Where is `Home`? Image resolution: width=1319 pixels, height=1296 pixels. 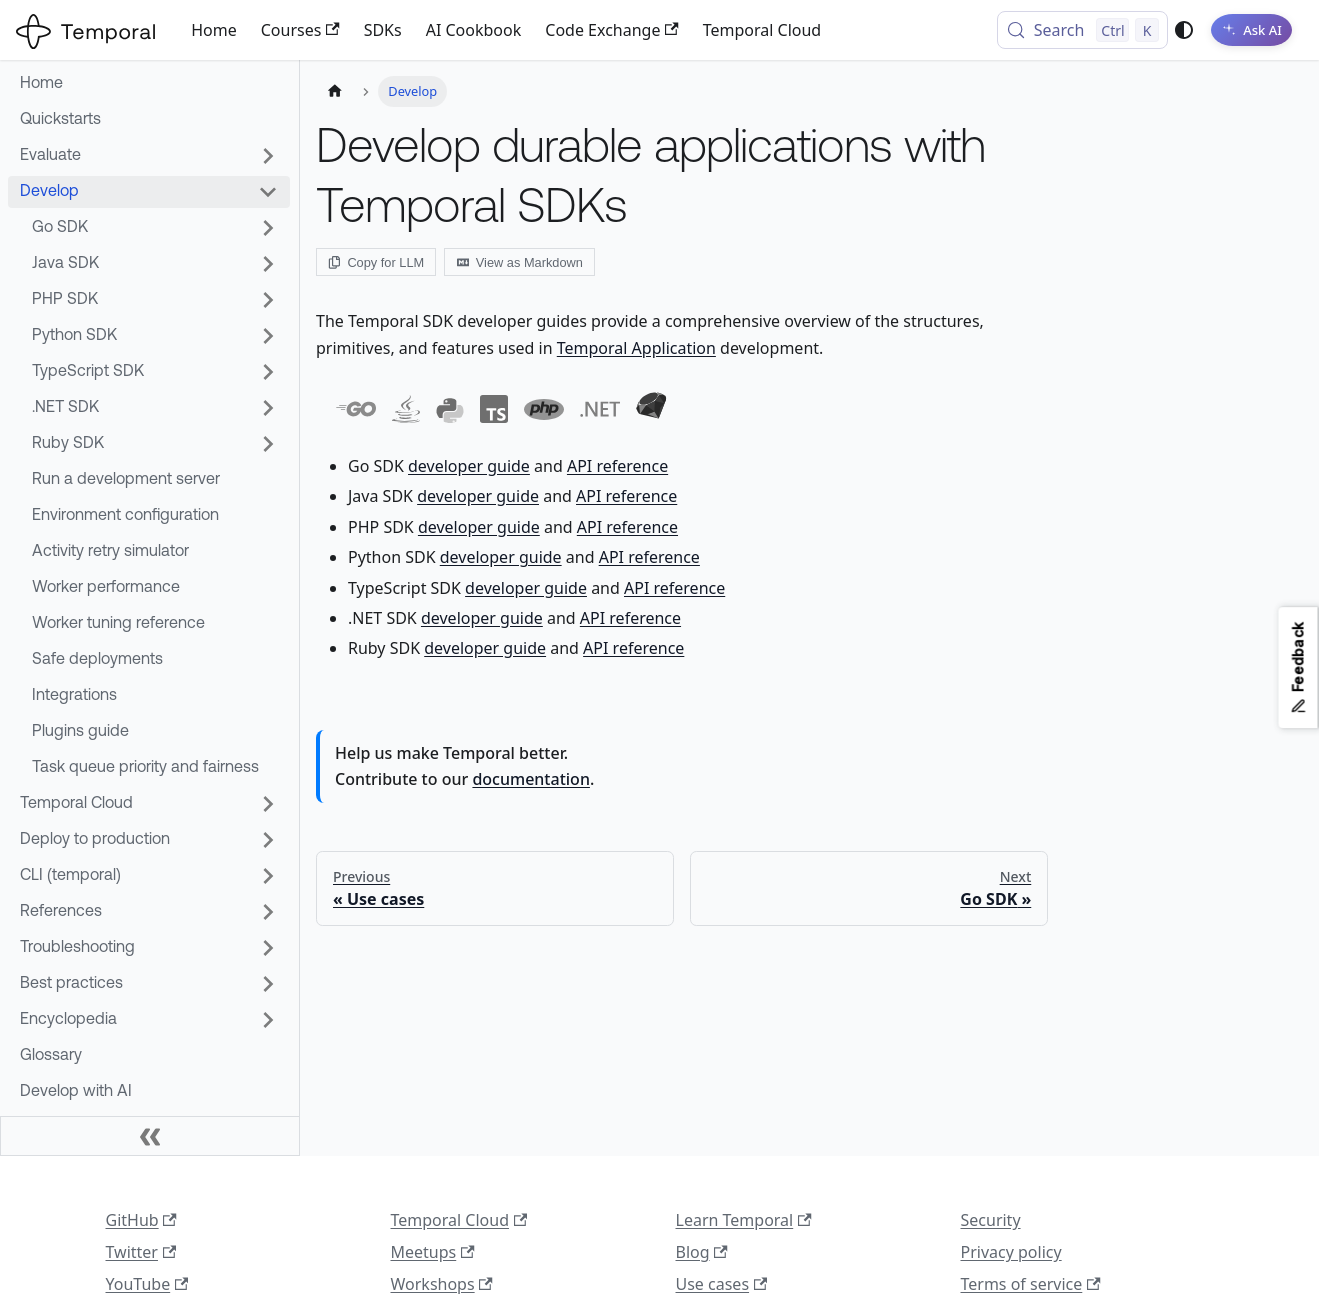 Home is located at coordinates (214, 30).